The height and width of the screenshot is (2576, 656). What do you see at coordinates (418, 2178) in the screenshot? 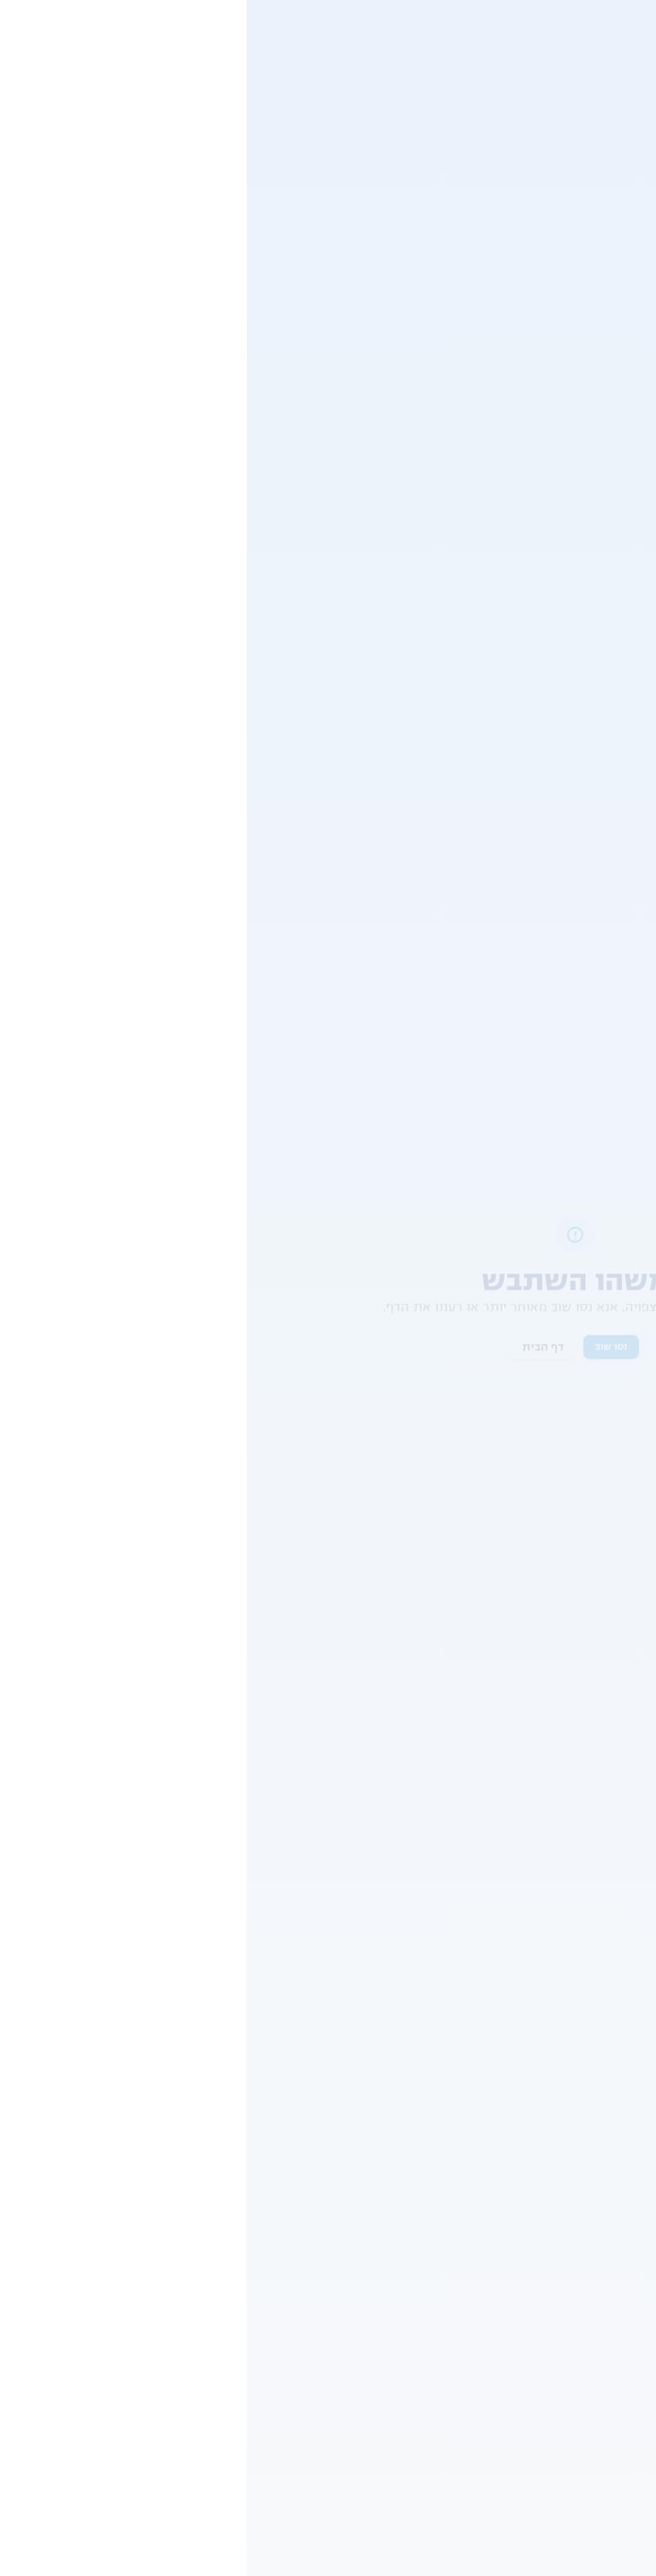
I see `פונדקאות` at bounding box center [418, 2178].